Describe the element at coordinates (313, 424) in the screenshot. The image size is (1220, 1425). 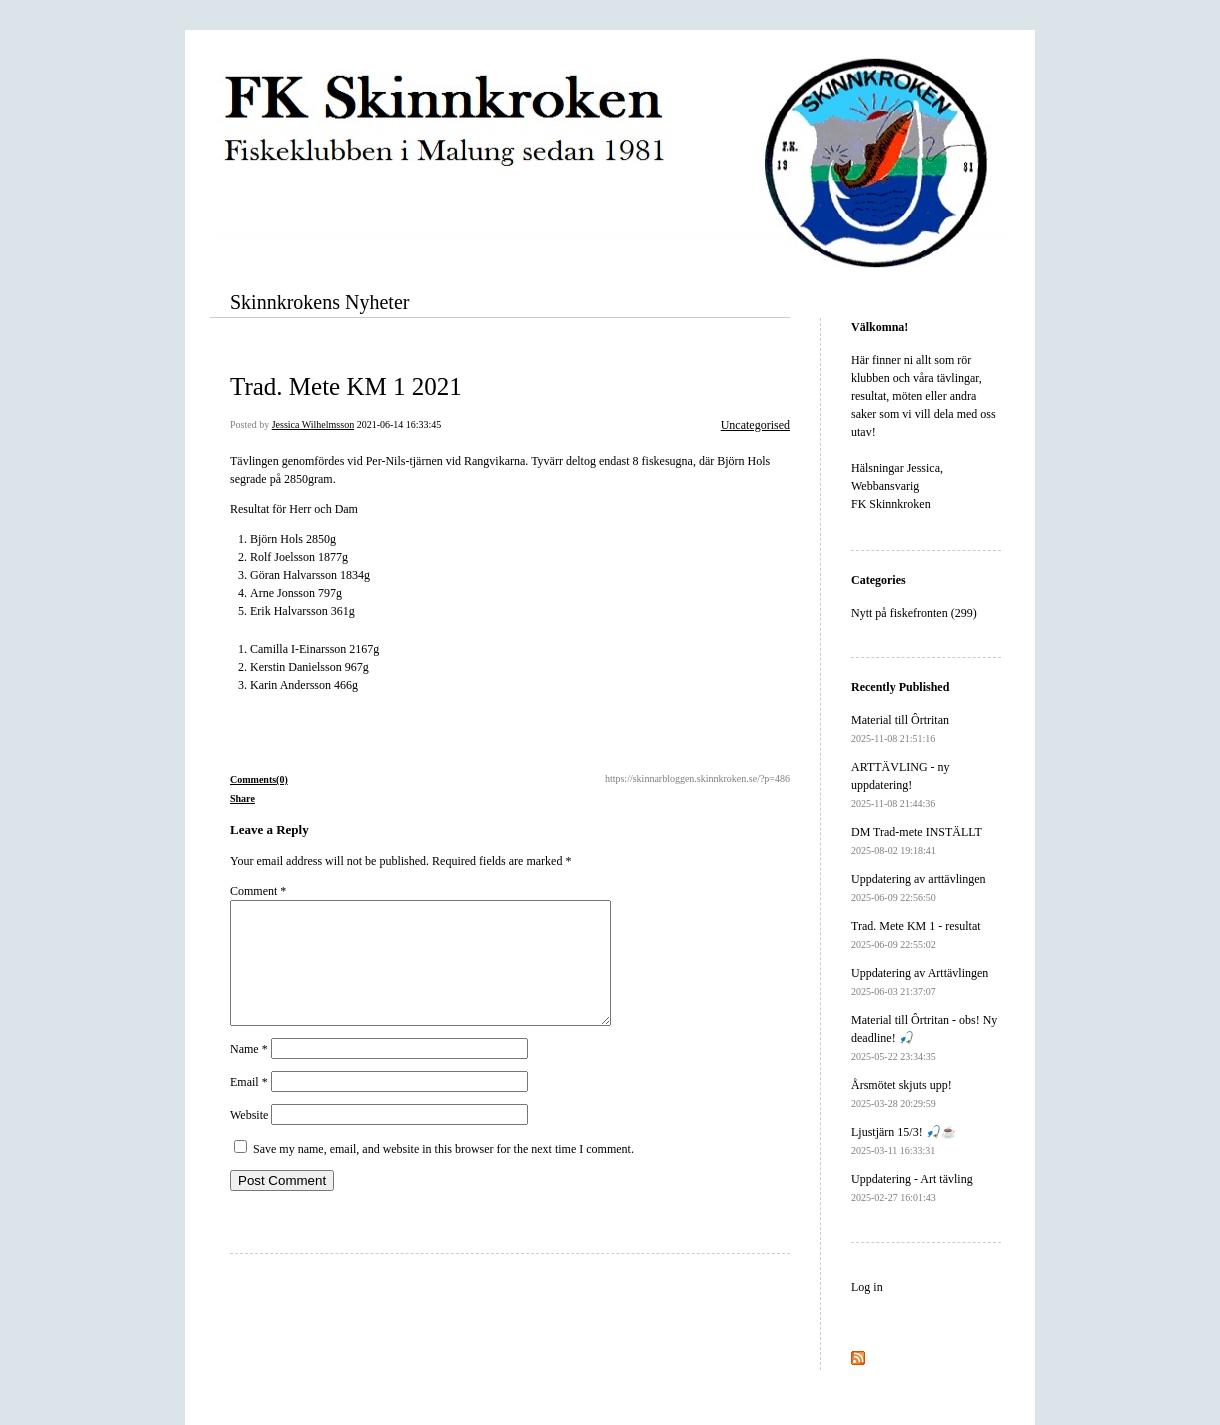
I see `Jessica Wilhelmsson` at that location.